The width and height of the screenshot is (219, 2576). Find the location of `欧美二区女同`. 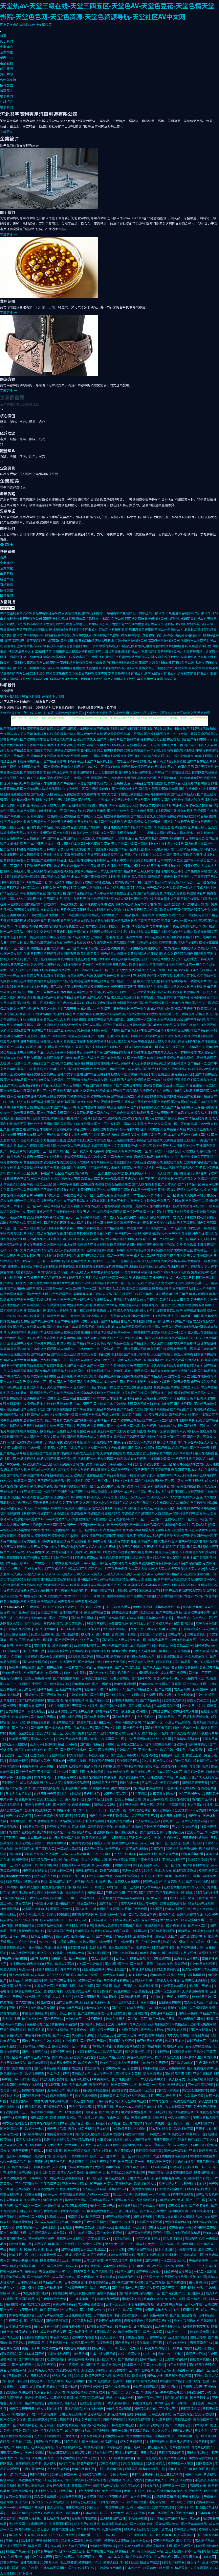

欧美二区女同 is located at coordinates (190, 1387).